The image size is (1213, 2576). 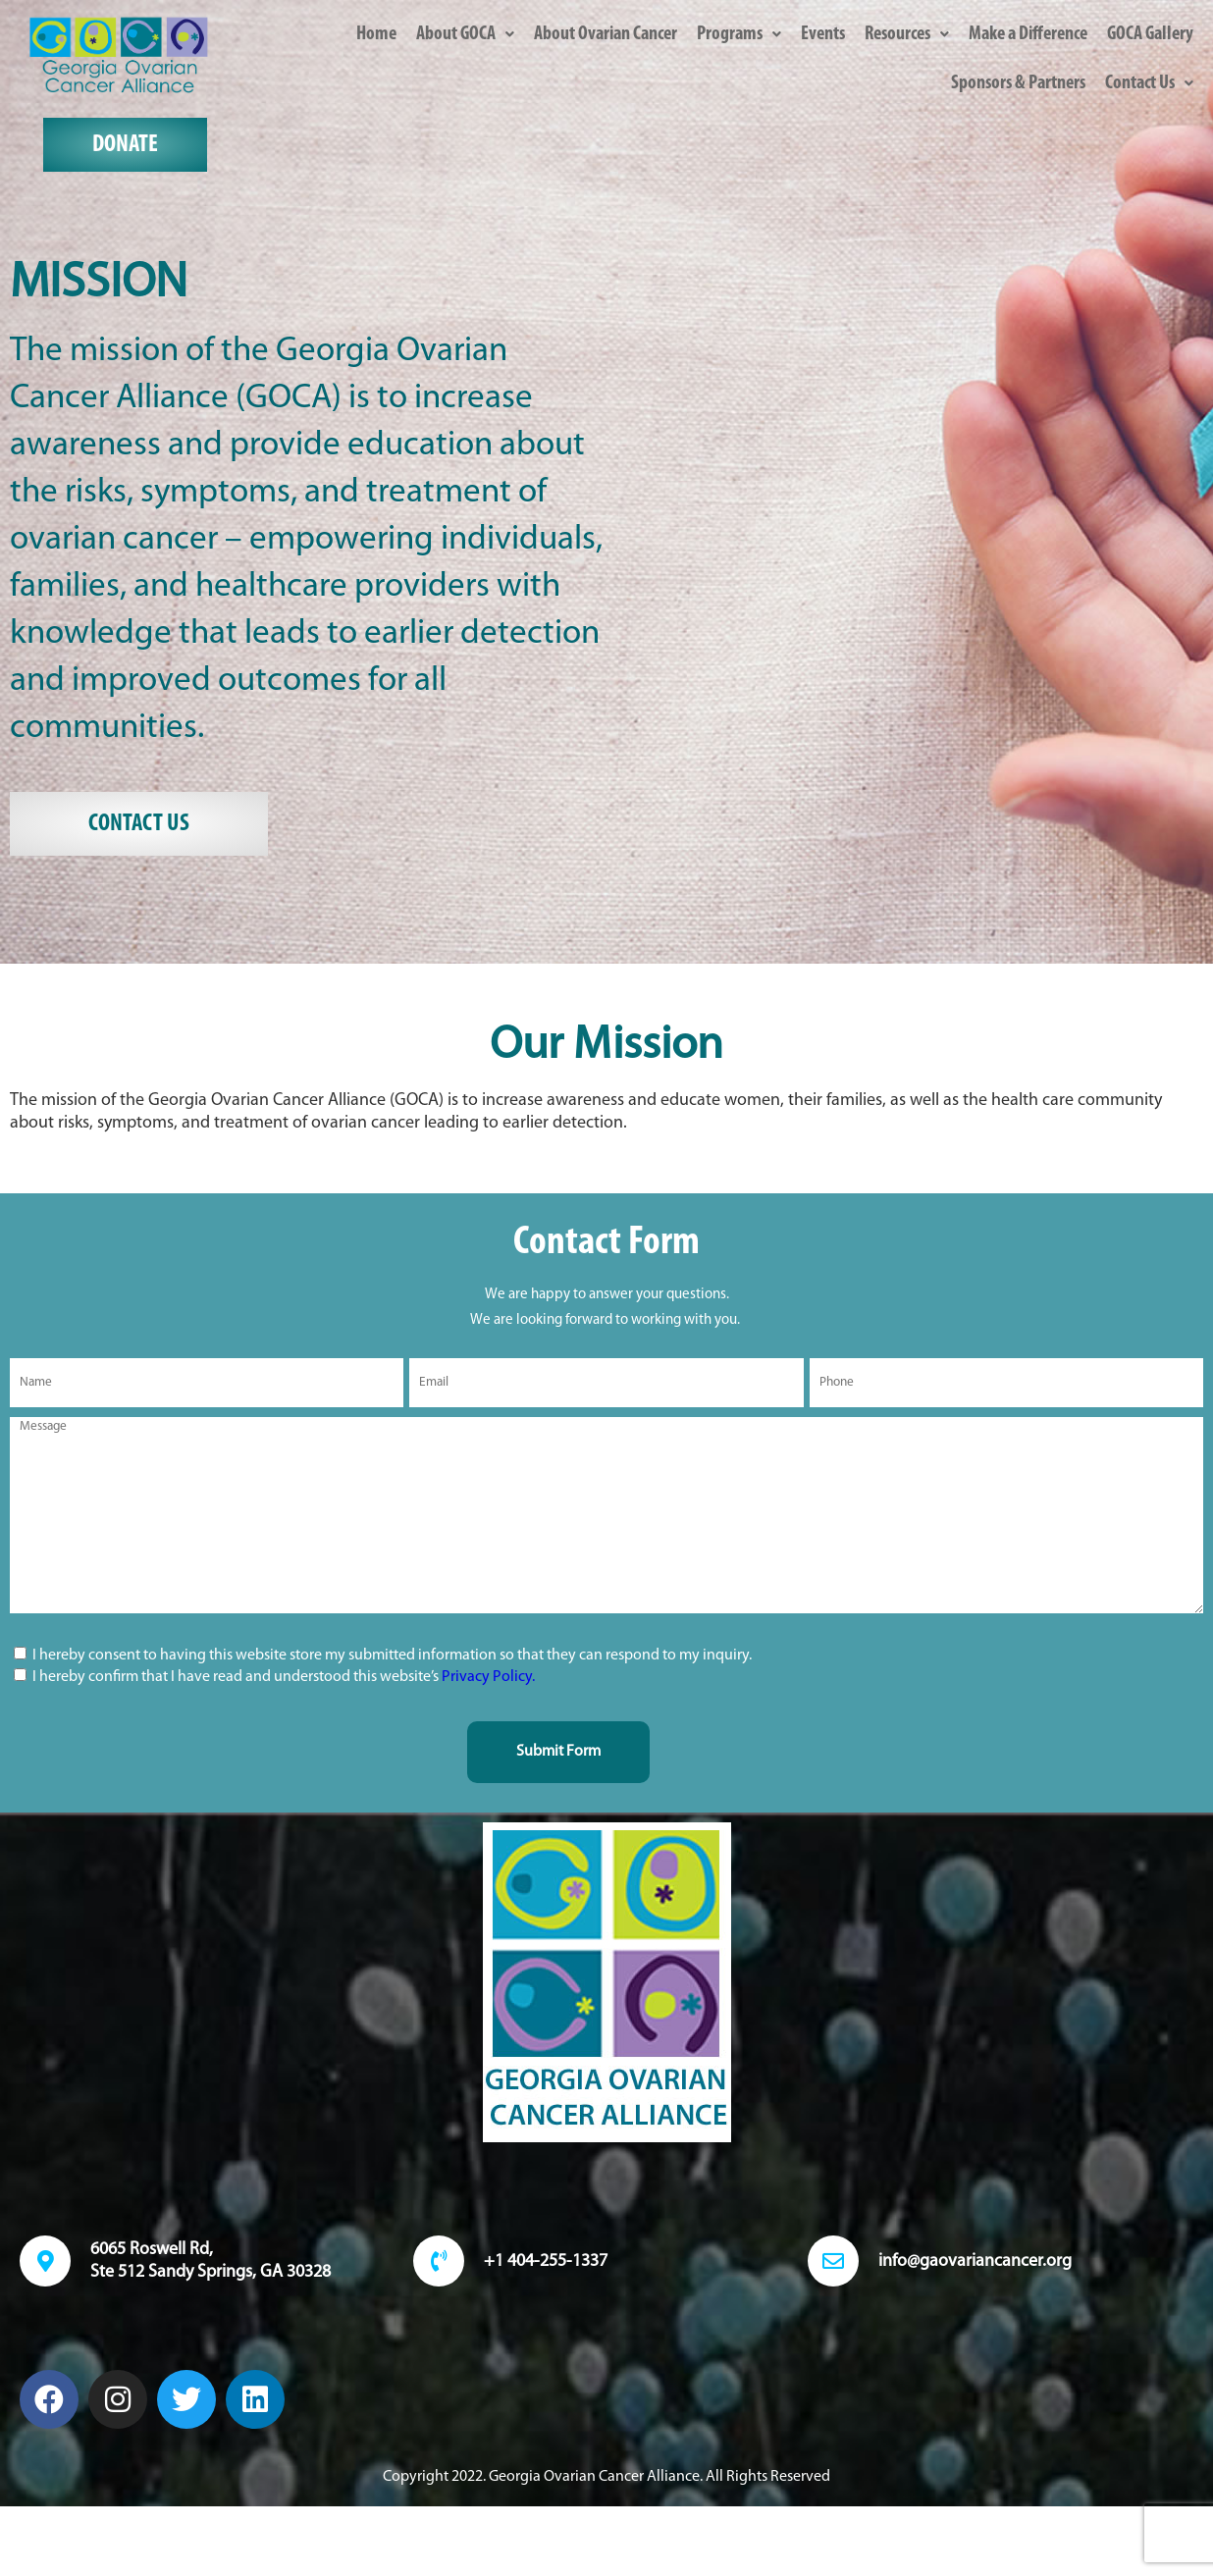 What do you see at coordinates (823, 34) in the screenshot?
I see `Events` at bounding box center [823, 34].